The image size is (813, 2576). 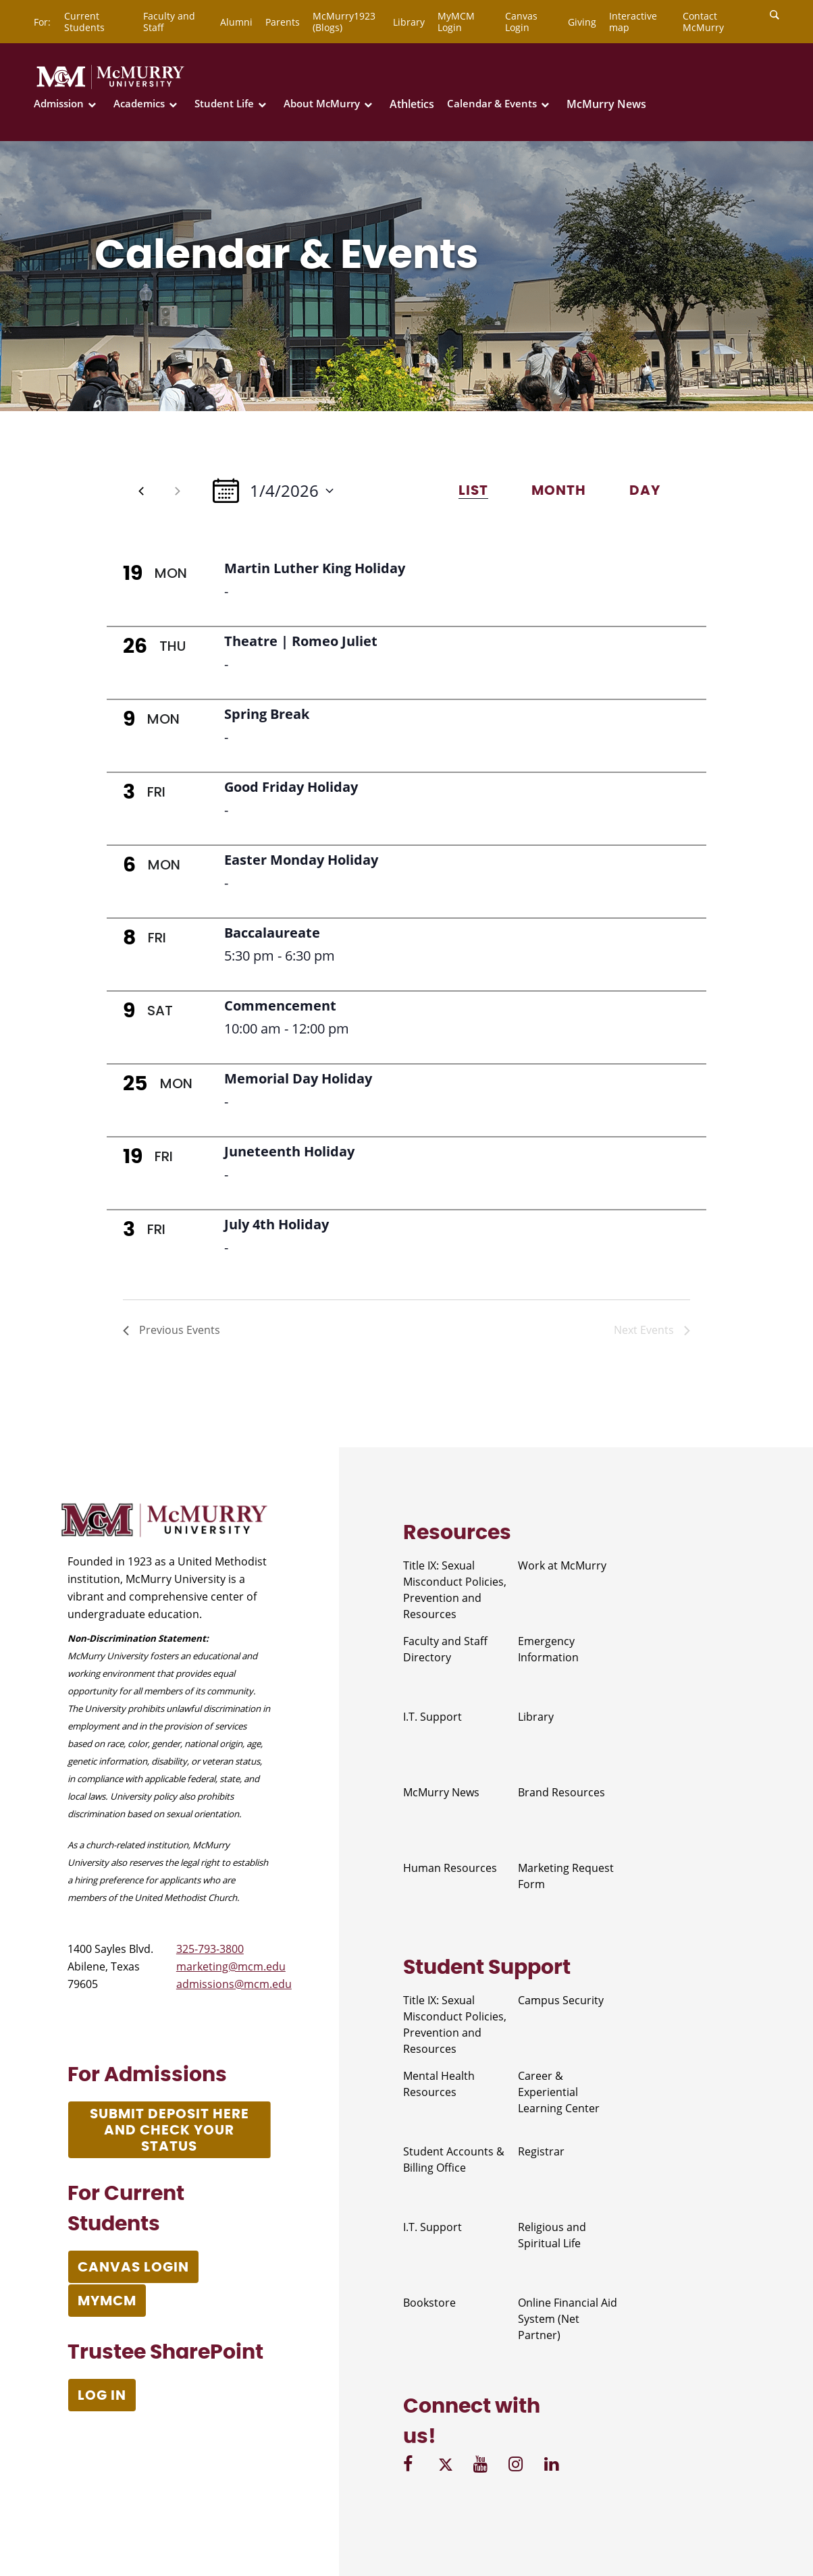 I want to click on [Previous Events], so click(x=141, y=491).